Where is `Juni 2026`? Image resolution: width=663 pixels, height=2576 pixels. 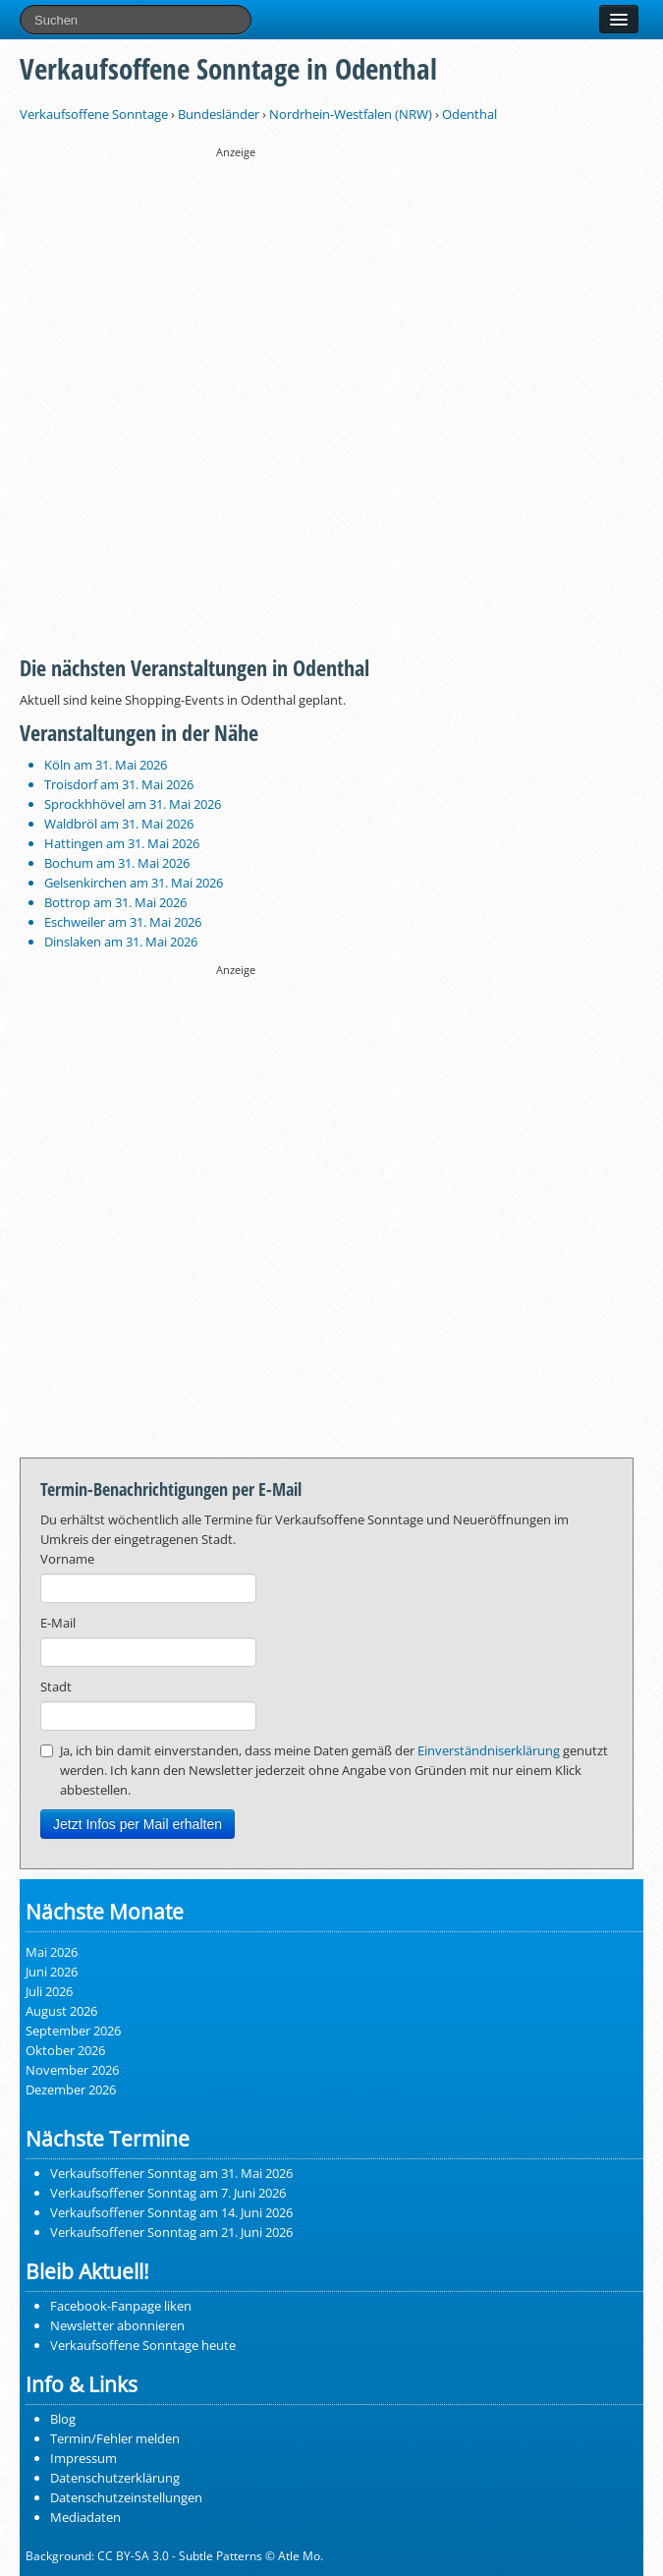
Juni 2026 is located at coordinates (52, 1971).